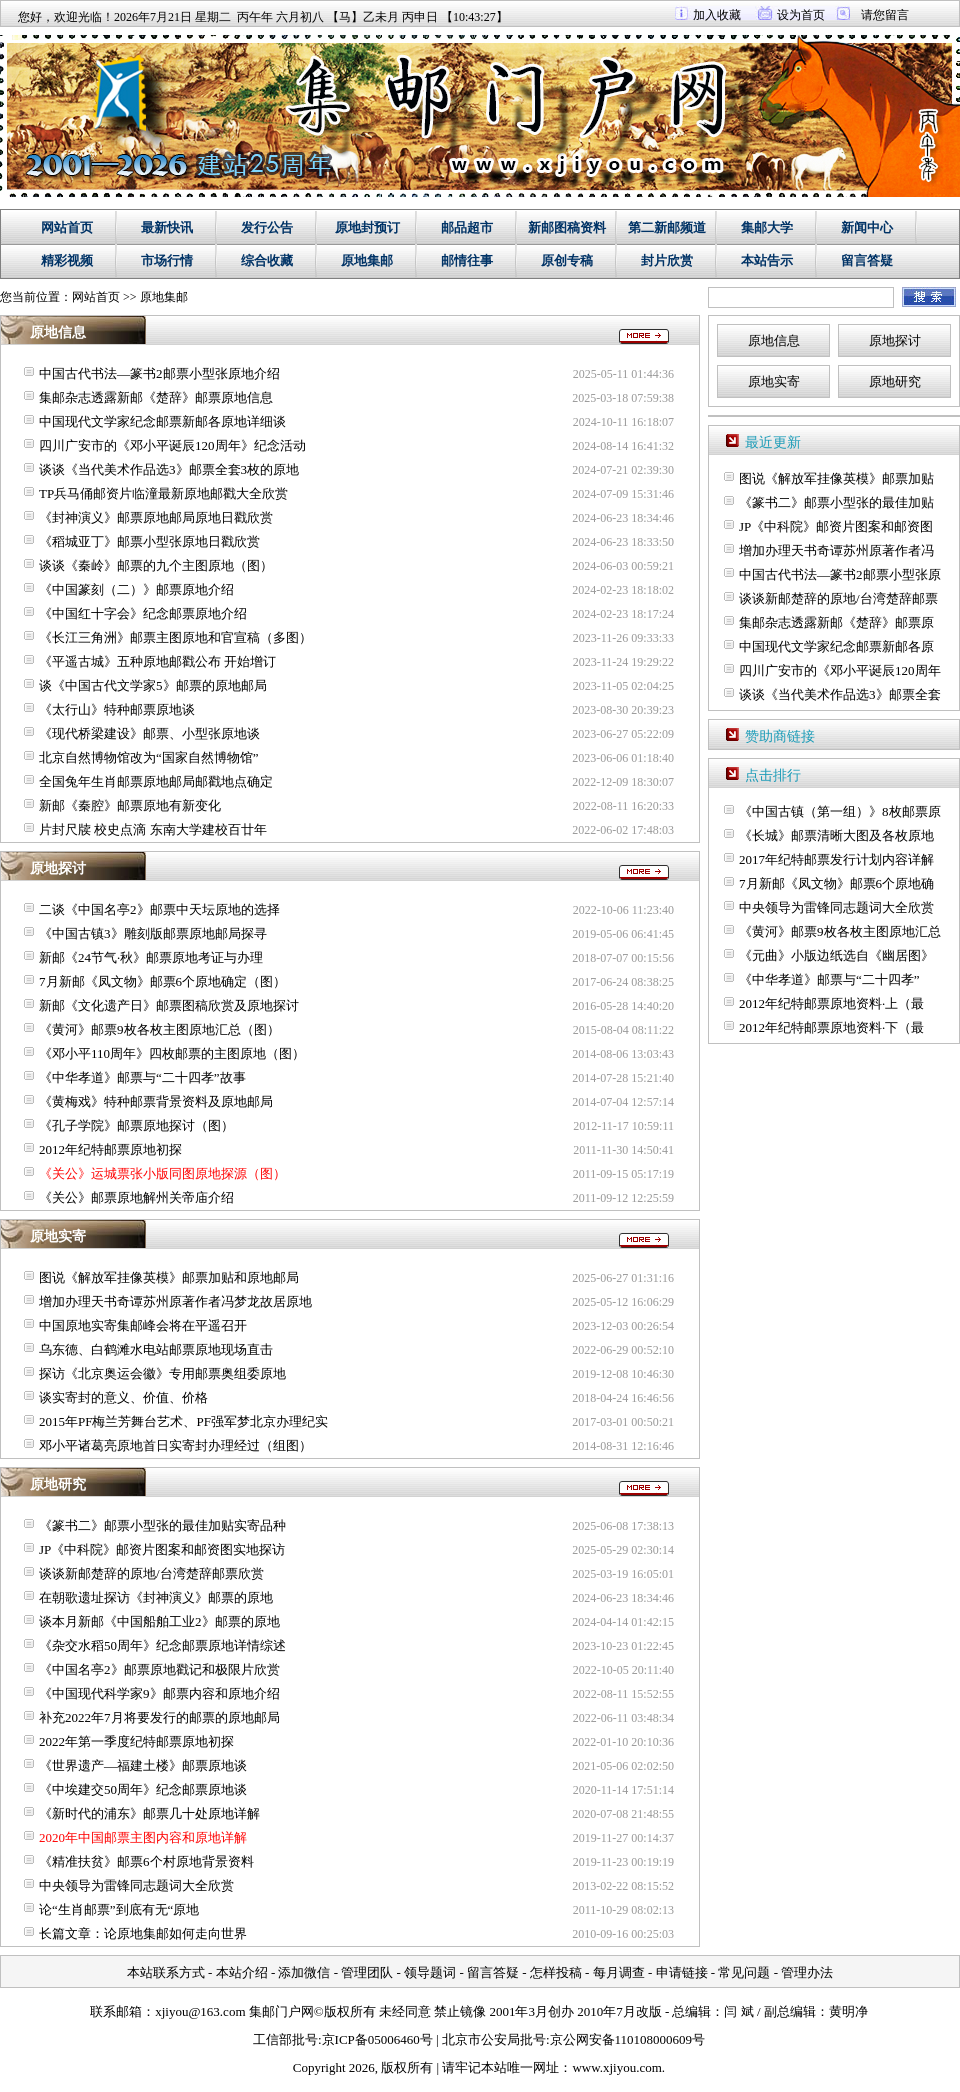 The image size is (960, 2092). What do you see at coordinates (169, 1005) in the screenshot?
I see `新邮《文化遗产日》邮票图稿欣赏及原地探讨` at bounding box center [169, 1005].